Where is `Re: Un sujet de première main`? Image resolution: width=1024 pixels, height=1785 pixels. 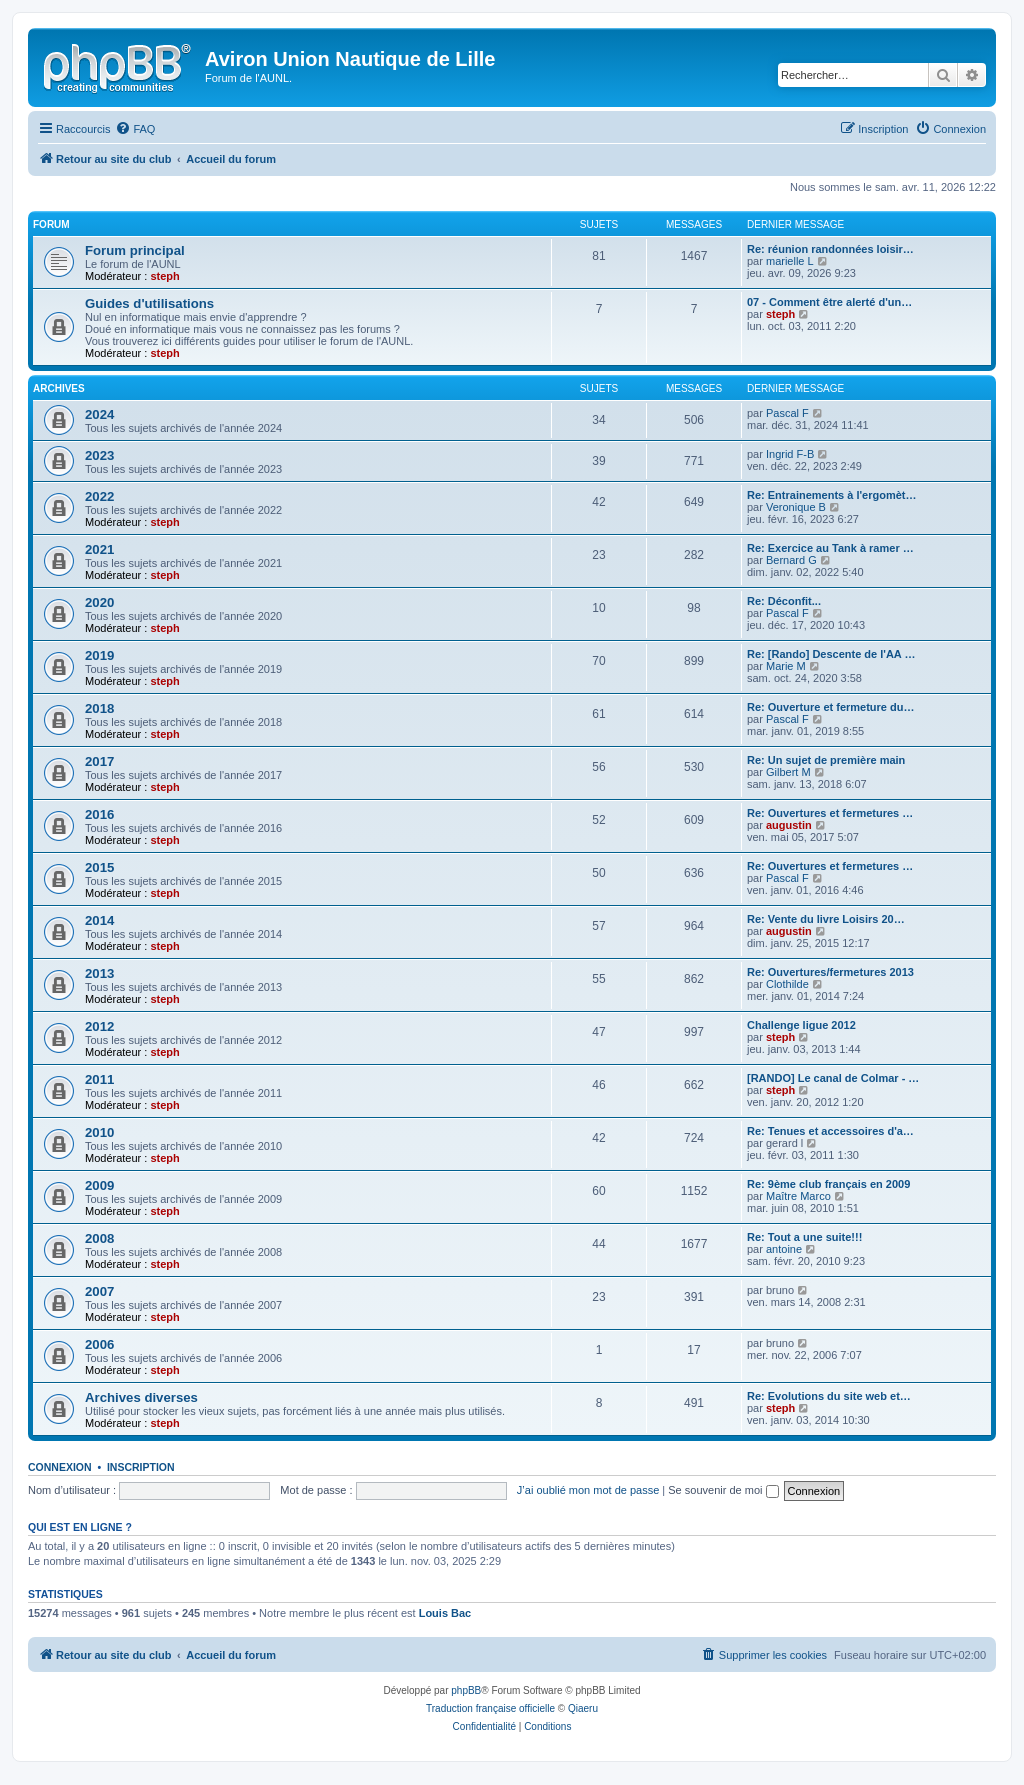
Re: Un sujet de première main is located at coordinates (826, 760).